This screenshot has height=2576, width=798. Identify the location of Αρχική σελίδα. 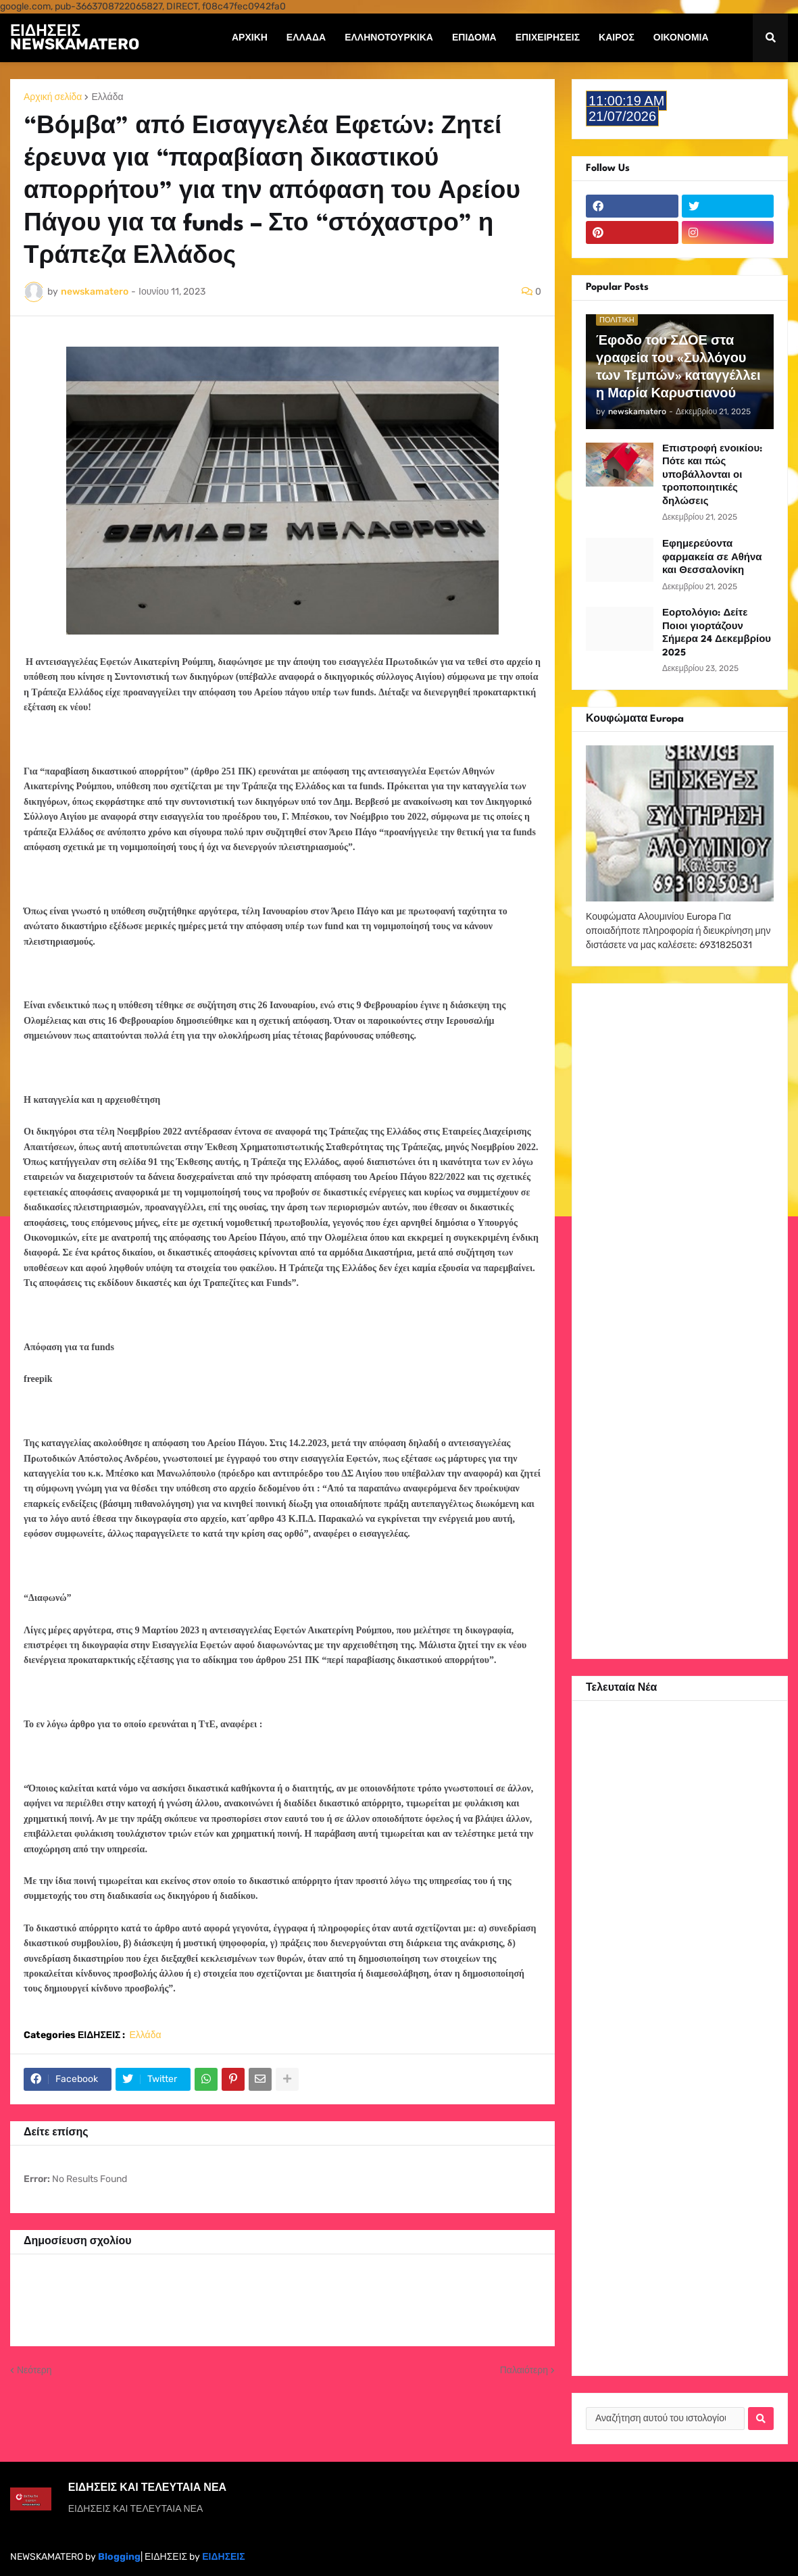
(53, 97).